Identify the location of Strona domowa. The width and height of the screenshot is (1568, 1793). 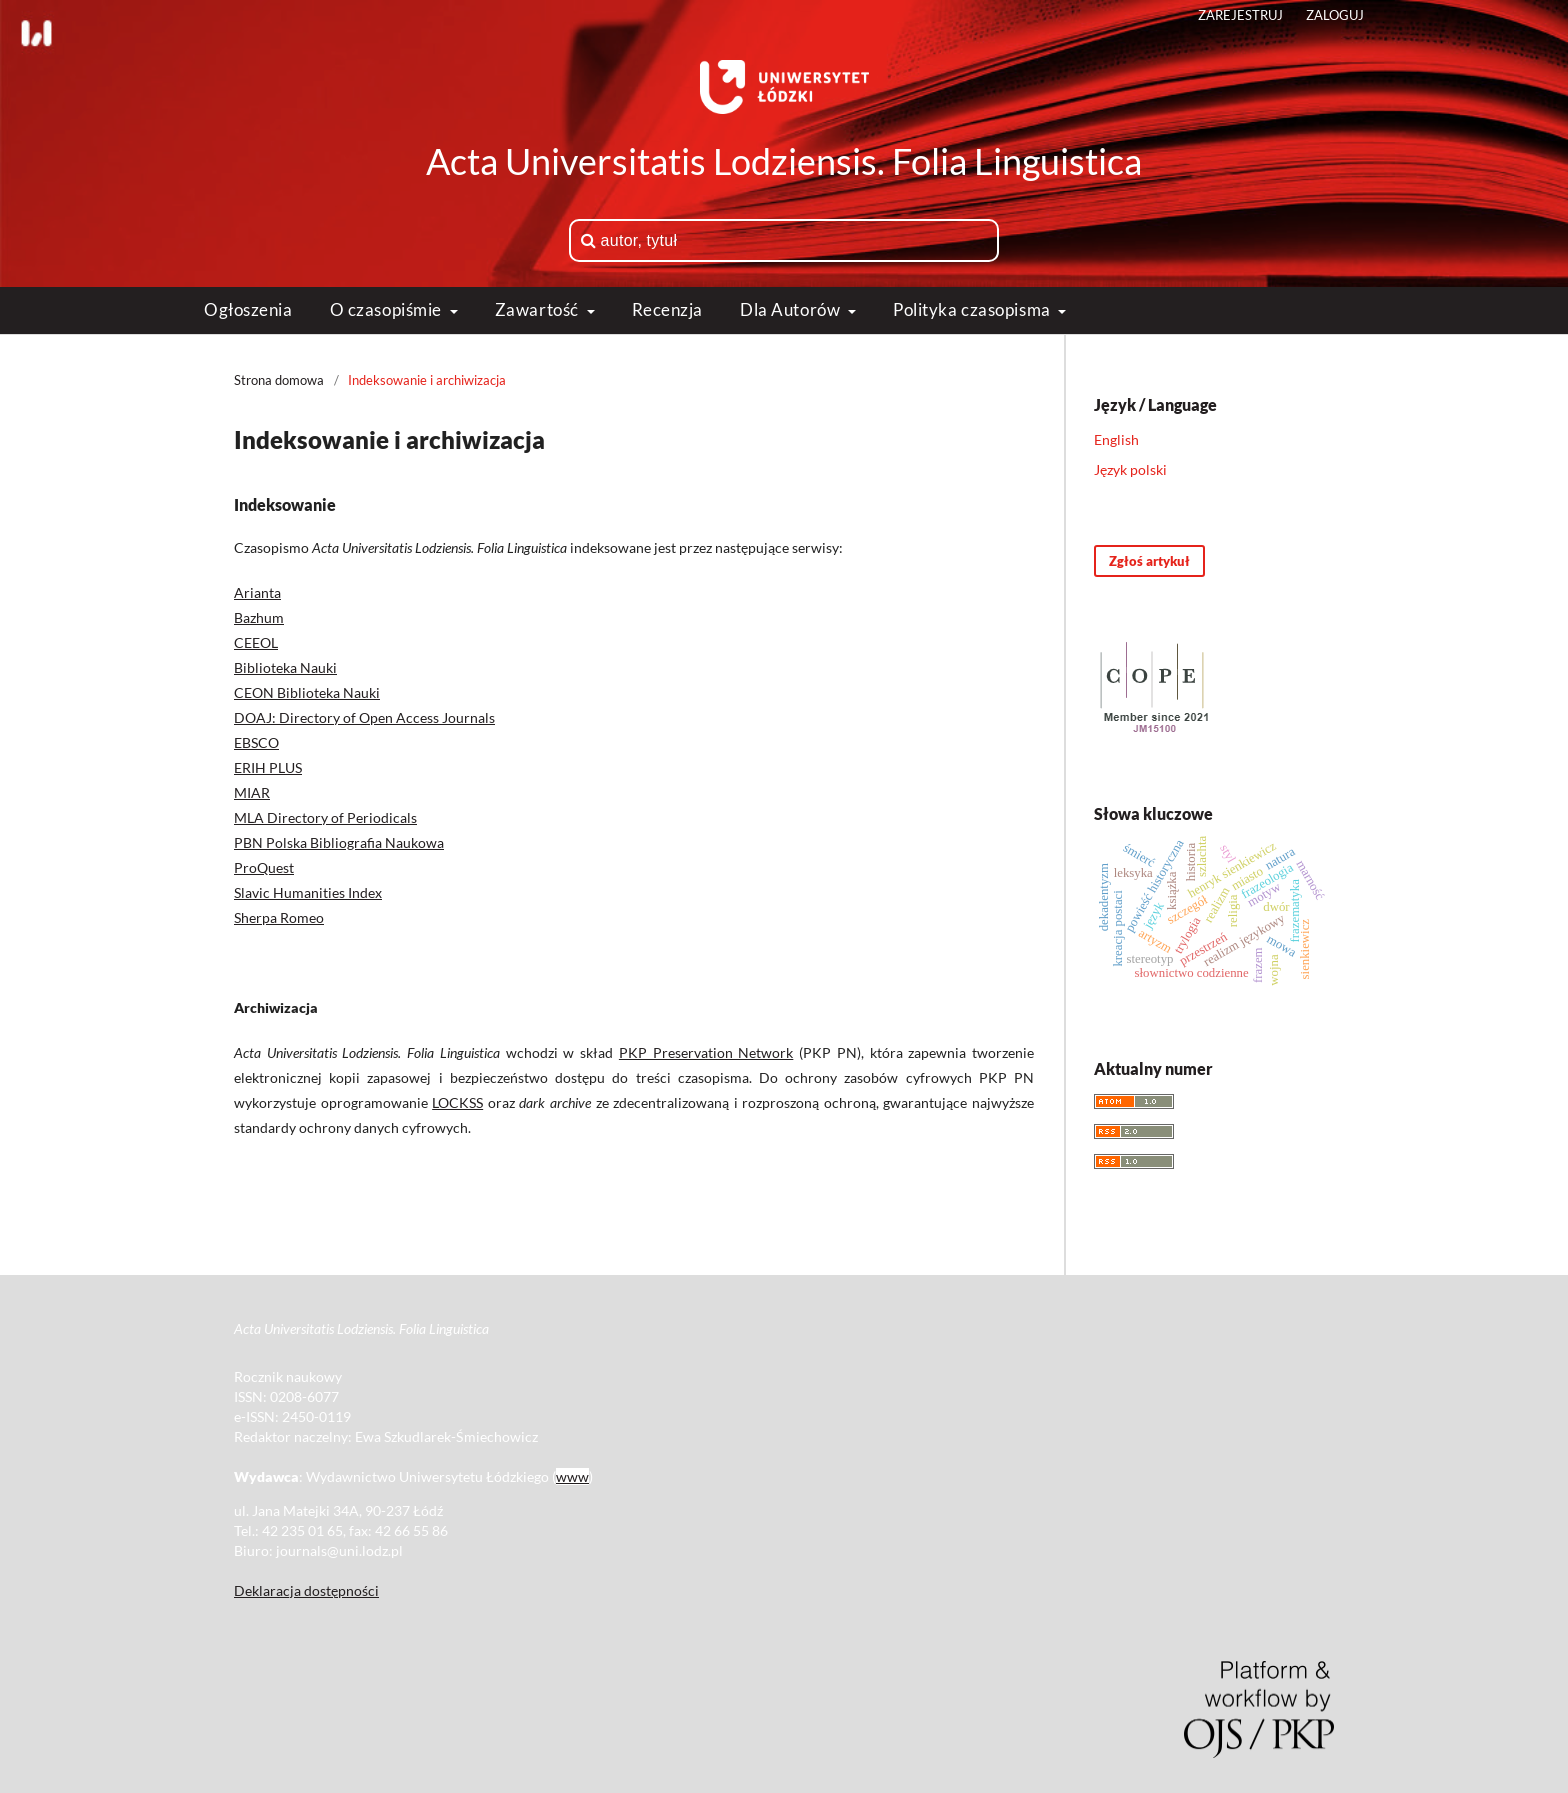
(279, 380).